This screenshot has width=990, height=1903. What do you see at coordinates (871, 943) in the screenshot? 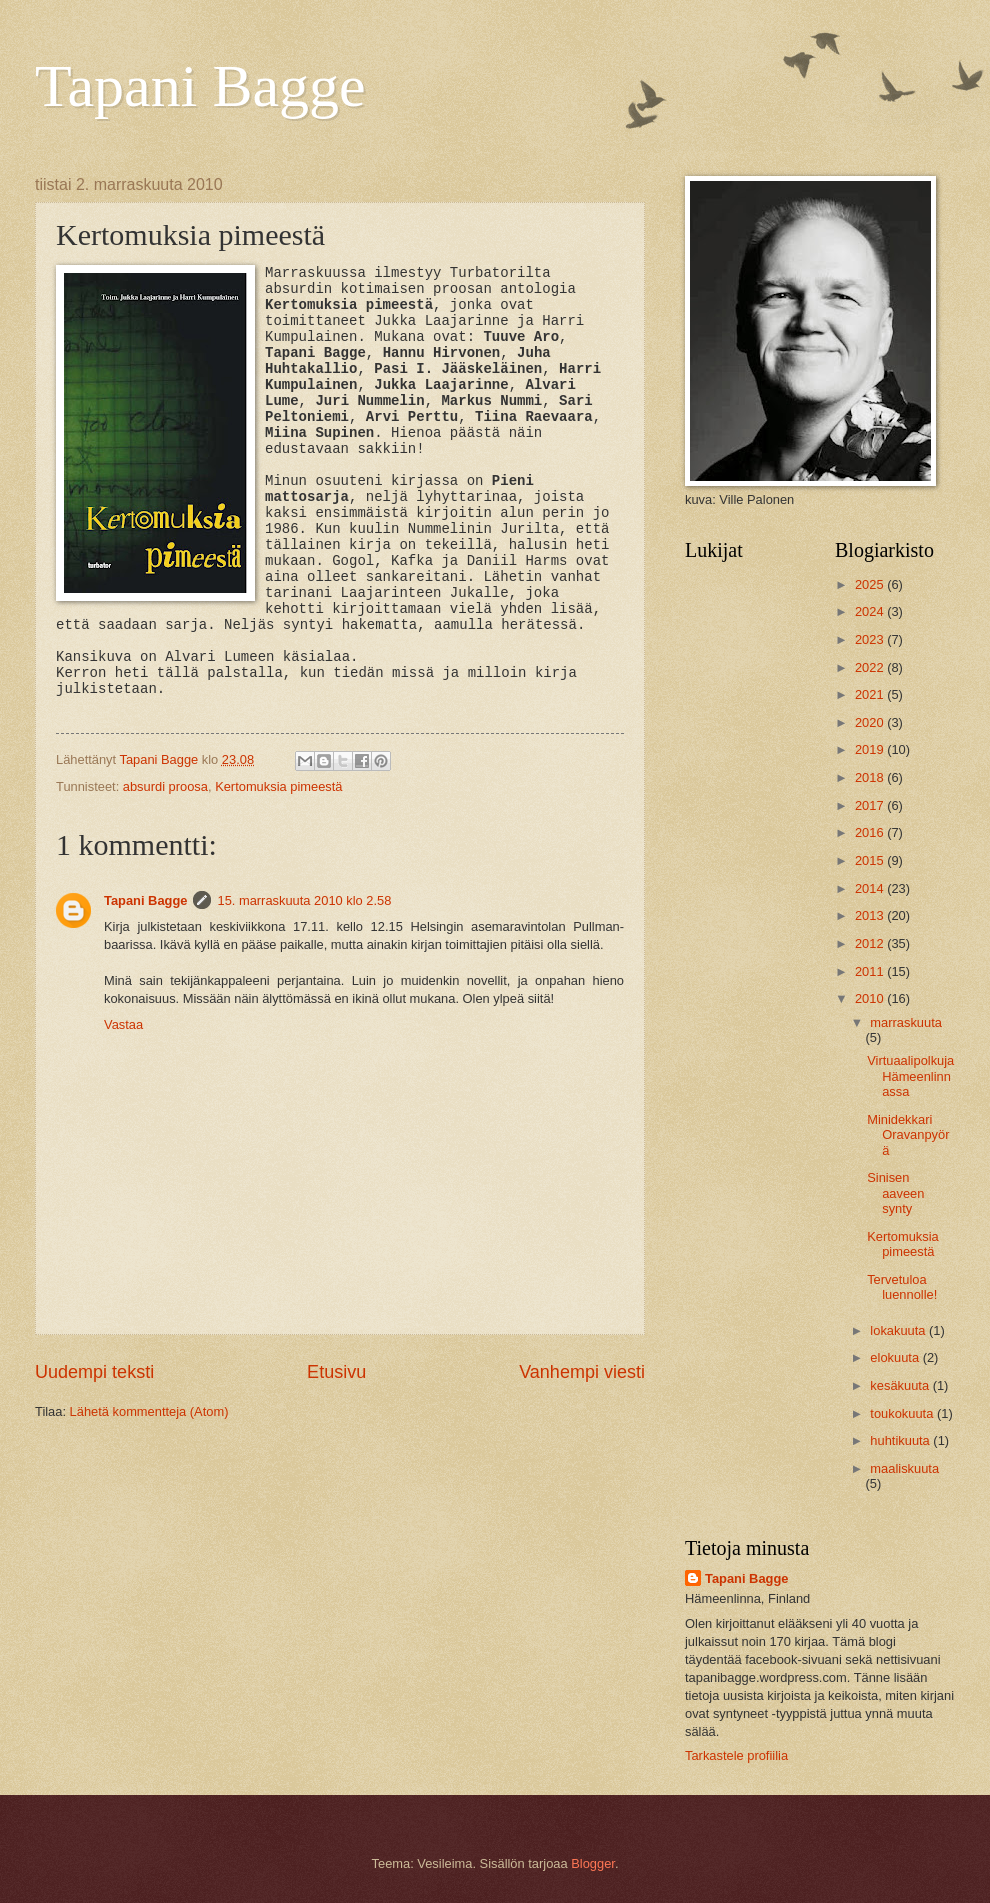
I see `2012` at bounding box center [871, 943].